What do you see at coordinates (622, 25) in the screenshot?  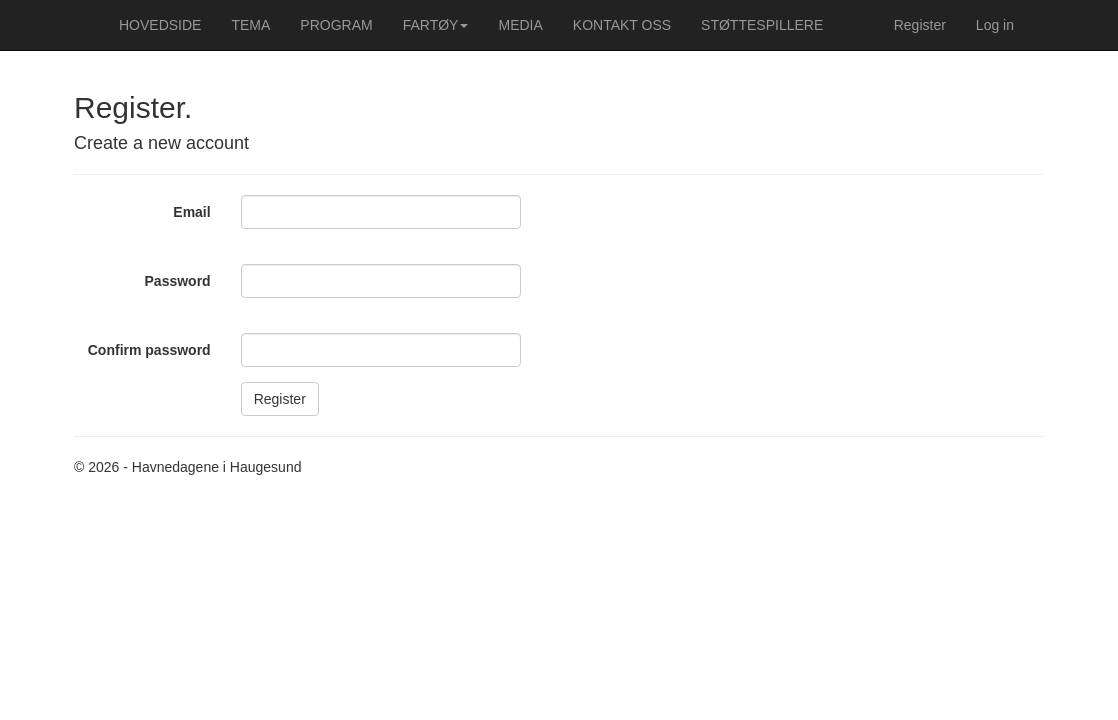 I see `KONTAKT OSS` at bounding box center [622, 25].